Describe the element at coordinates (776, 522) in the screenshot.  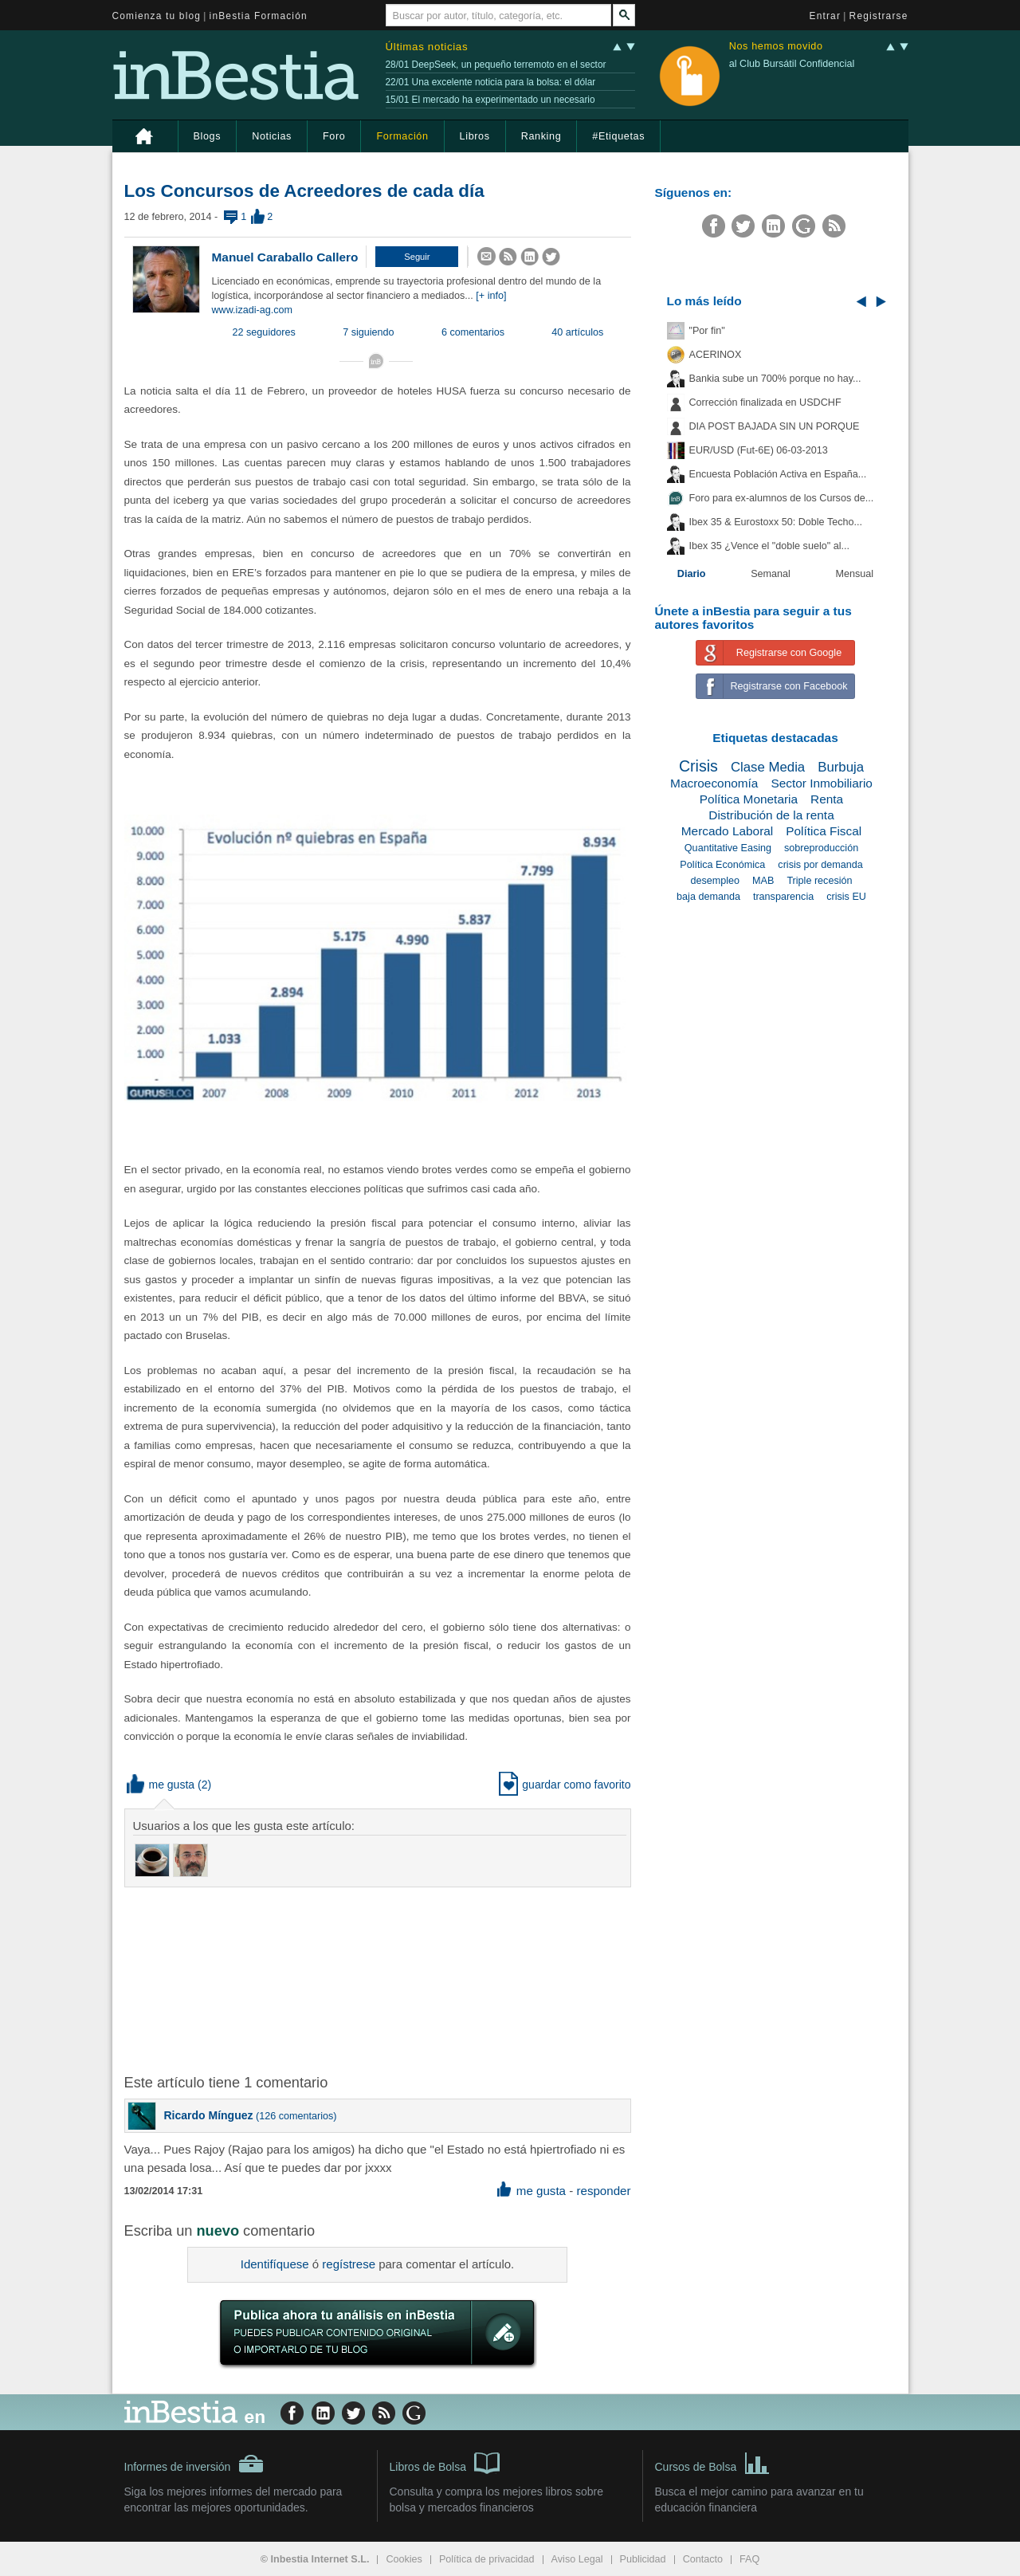
I see `Ibex 35 & Eurostoxx 50: Doble Techo...` at that location.